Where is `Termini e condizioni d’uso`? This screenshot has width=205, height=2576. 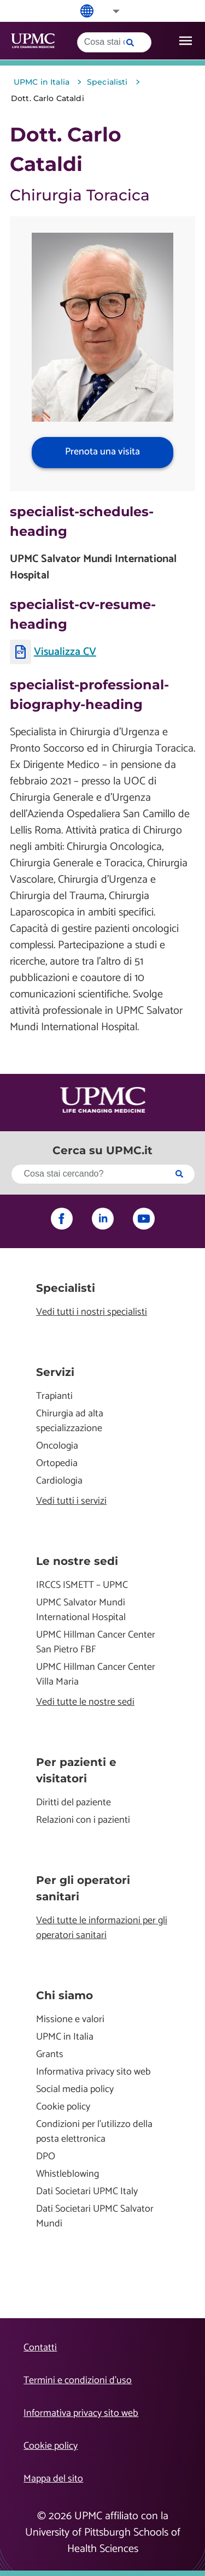 Termini e condizioni d’uso is located at coordinates (78, 2380).